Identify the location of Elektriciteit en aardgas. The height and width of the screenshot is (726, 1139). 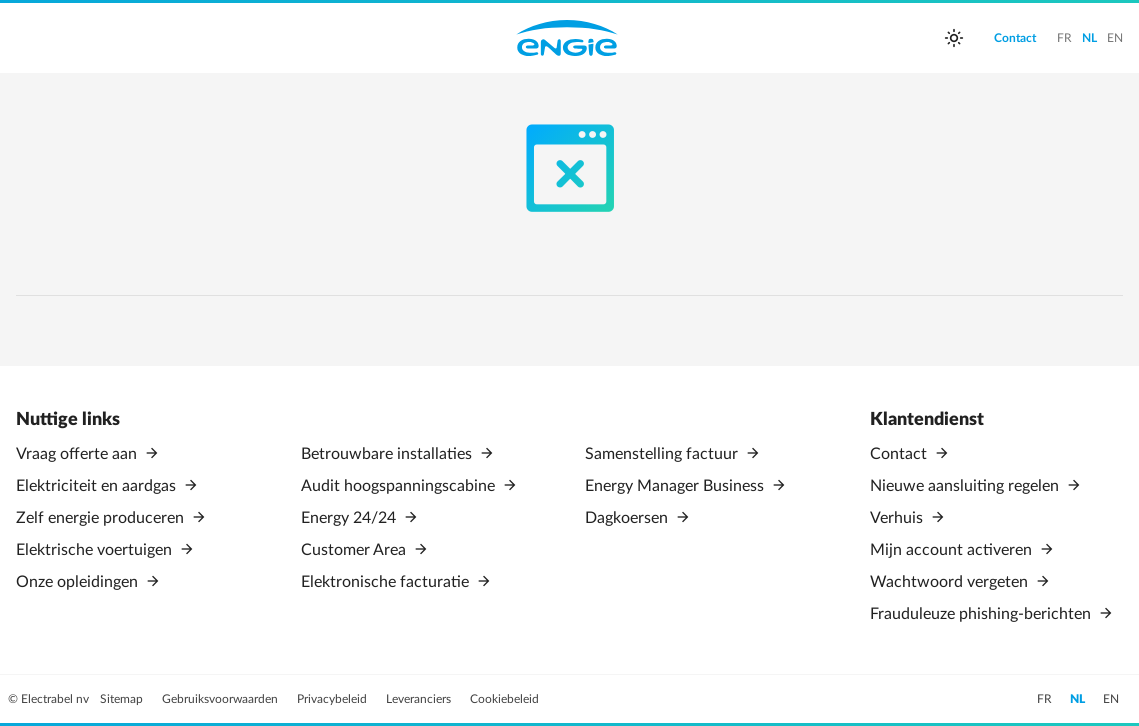
(98, 486).